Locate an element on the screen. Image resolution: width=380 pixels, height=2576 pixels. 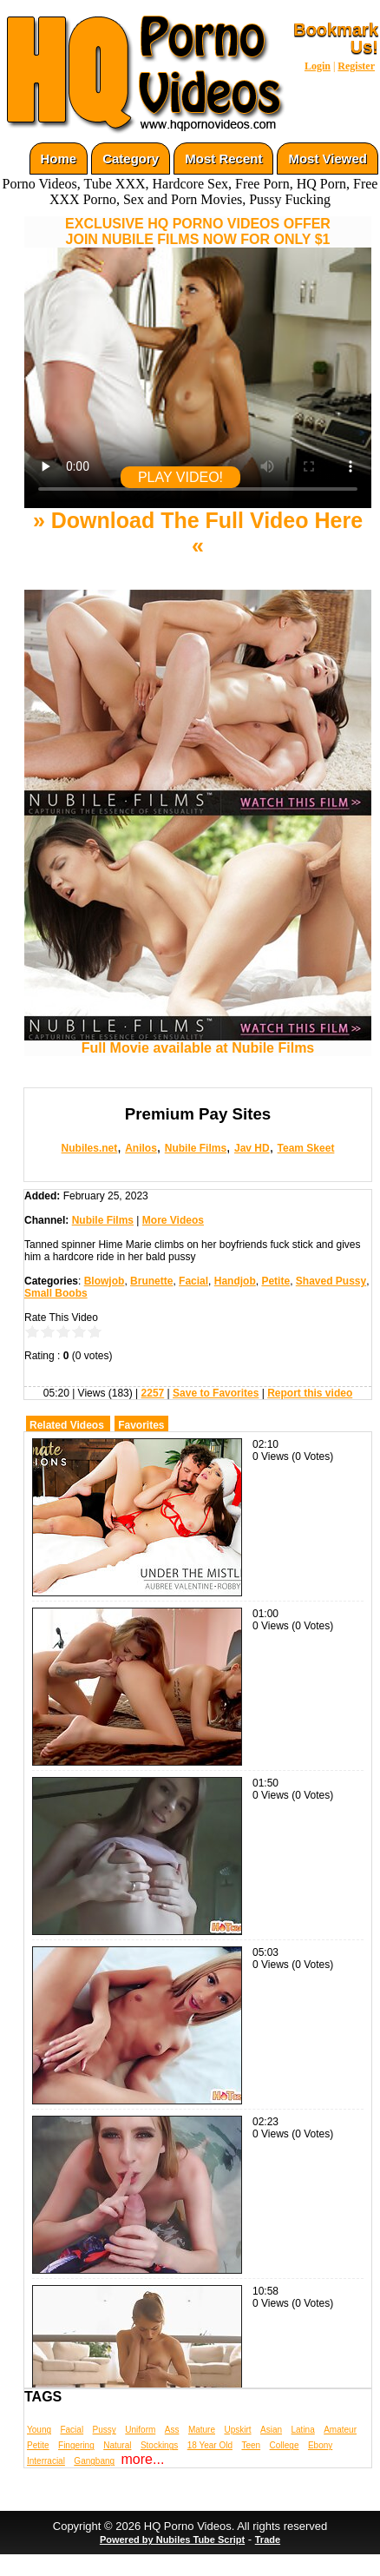
Asian is located at coordinates (271, 2429).